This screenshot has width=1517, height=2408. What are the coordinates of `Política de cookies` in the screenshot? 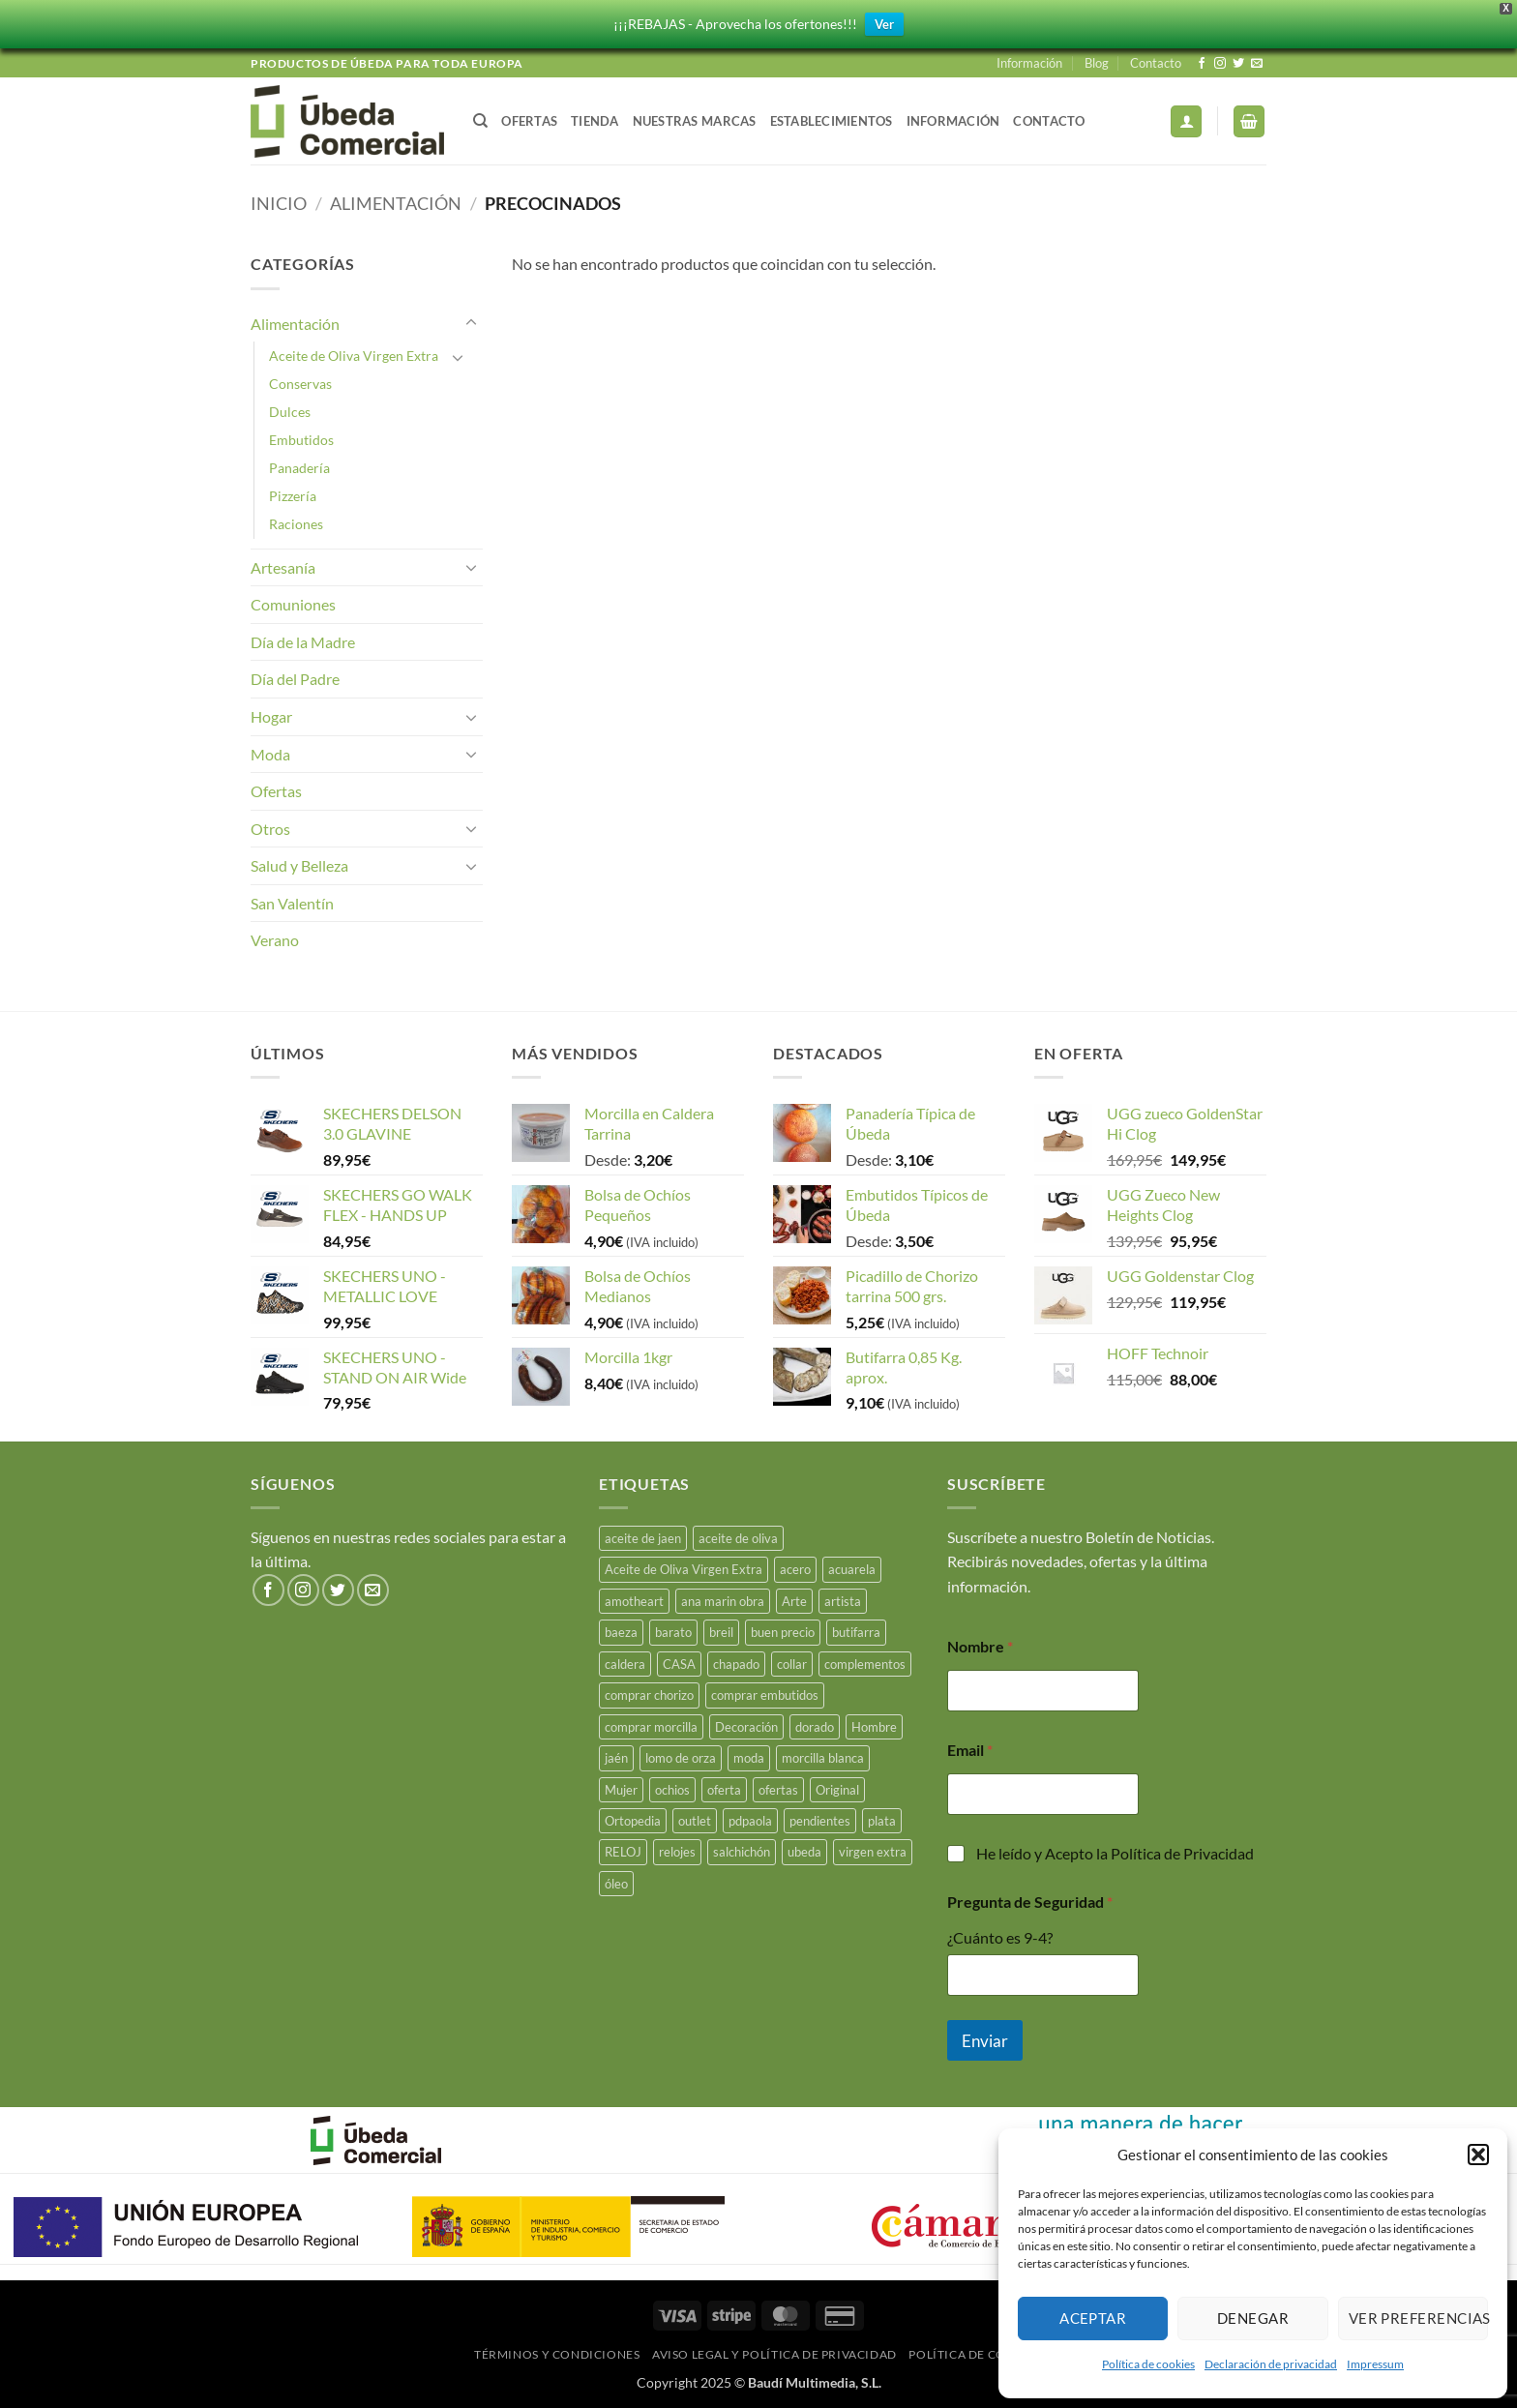 It's located at (1148, 2364).